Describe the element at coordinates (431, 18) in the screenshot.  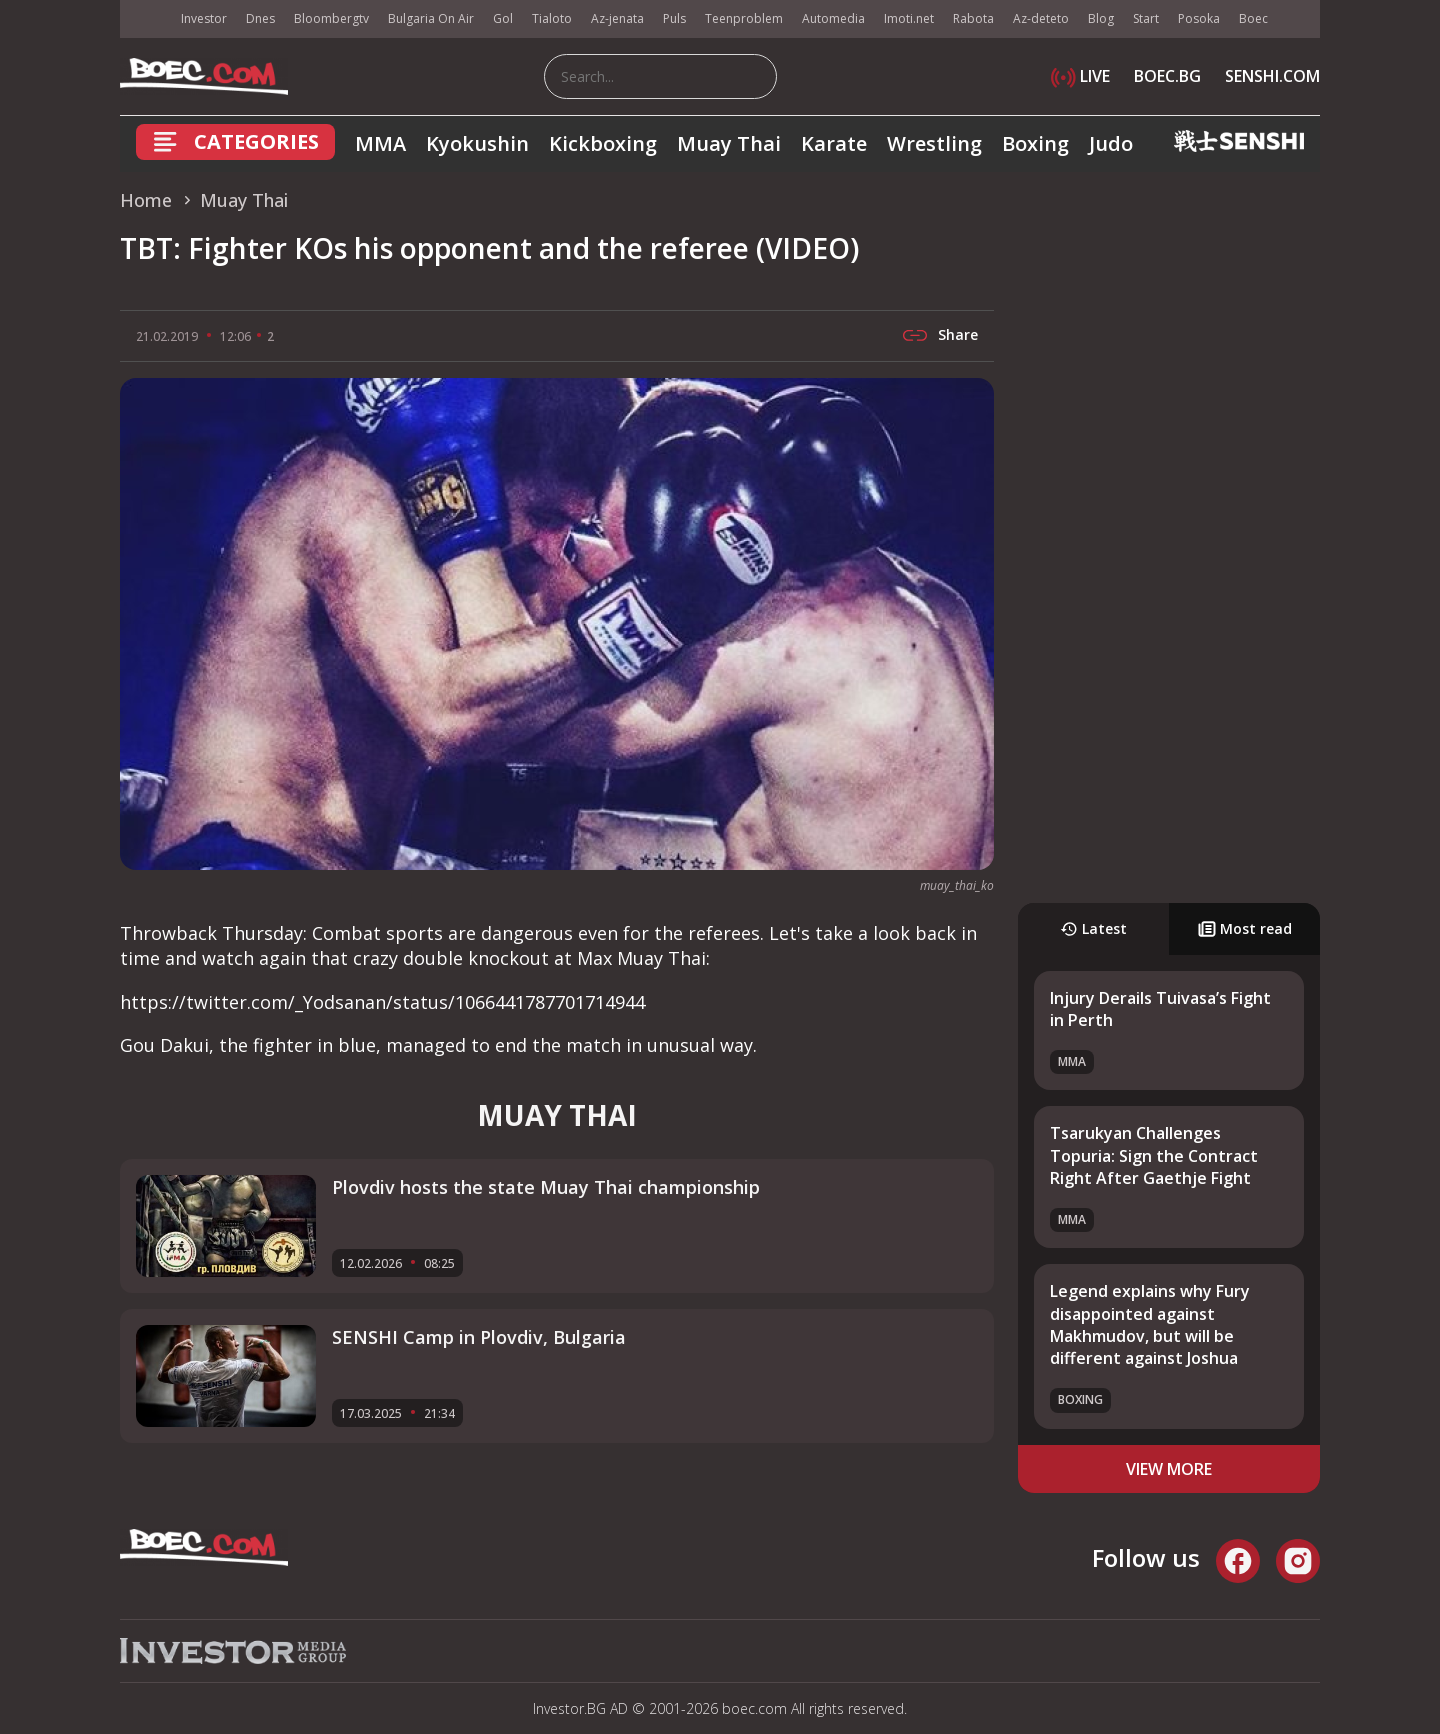
I see `Bulgaria On Air` at that location.